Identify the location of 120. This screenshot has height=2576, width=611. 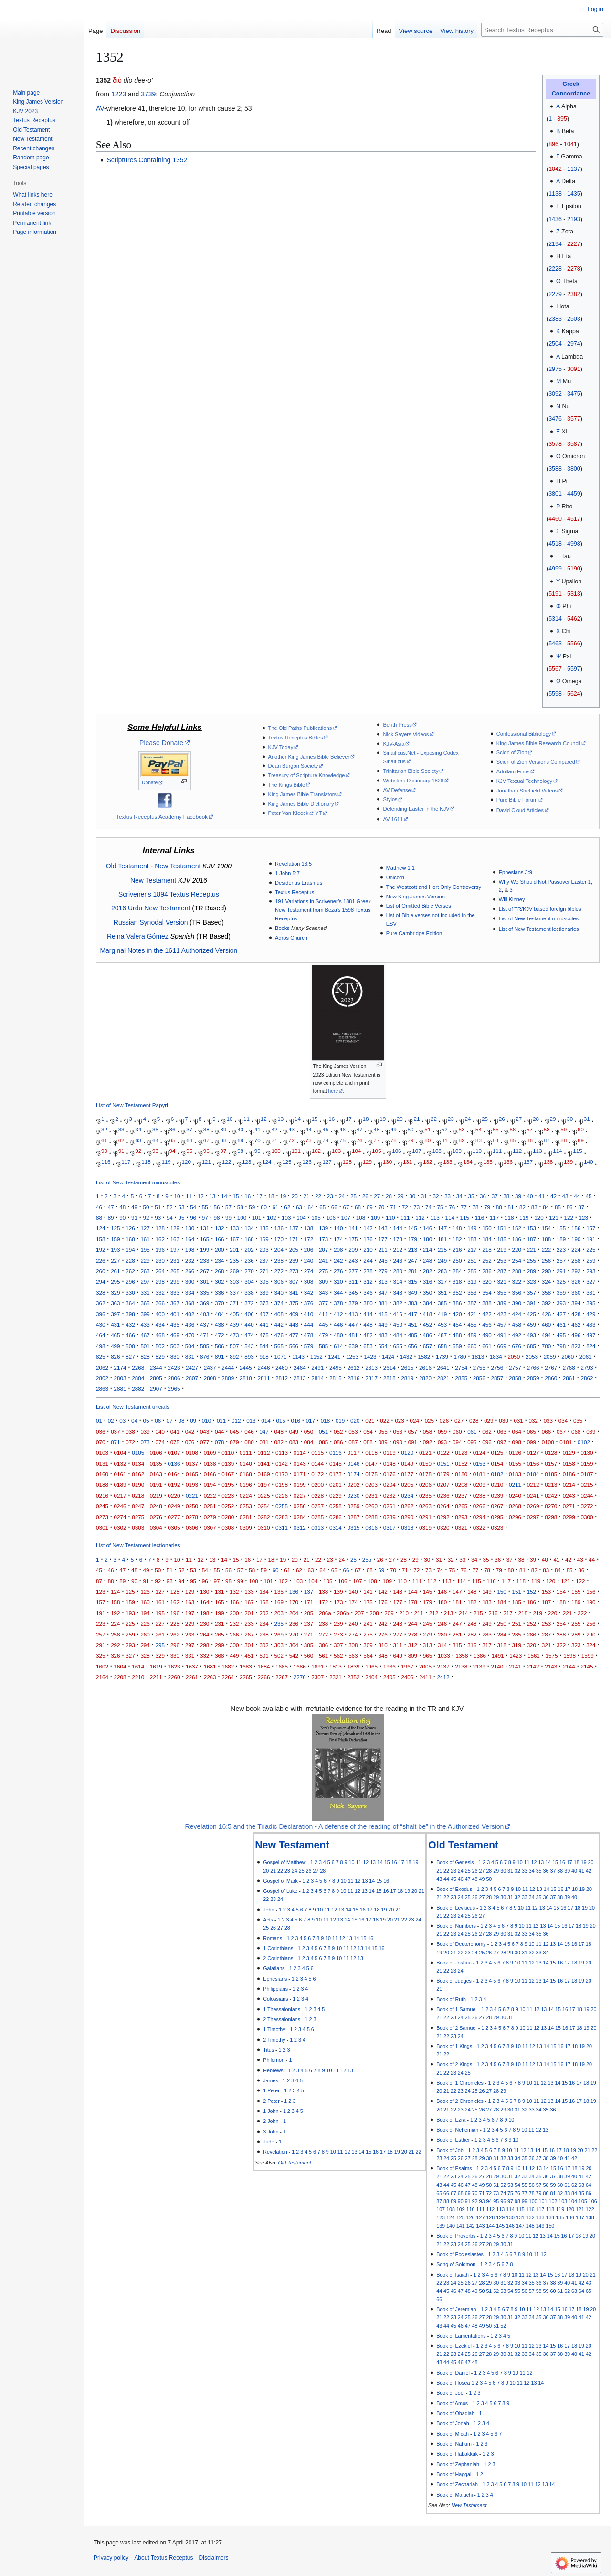
(186, 1162).